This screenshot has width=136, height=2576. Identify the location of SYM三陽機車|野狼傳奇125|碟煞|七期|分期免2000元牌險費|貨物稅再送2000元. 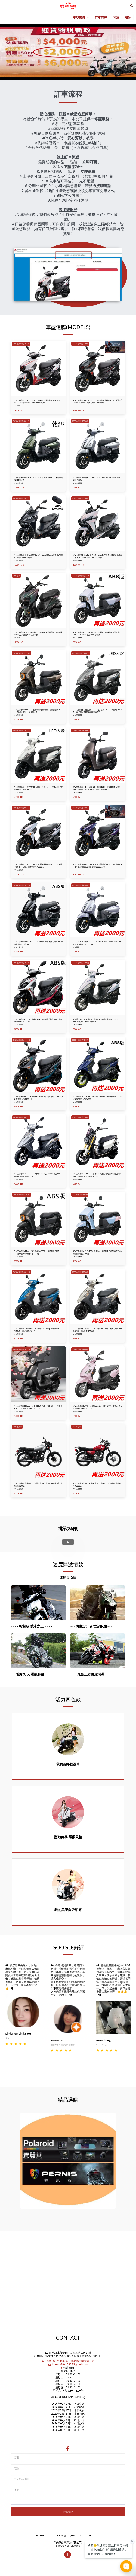
(38, 1484).